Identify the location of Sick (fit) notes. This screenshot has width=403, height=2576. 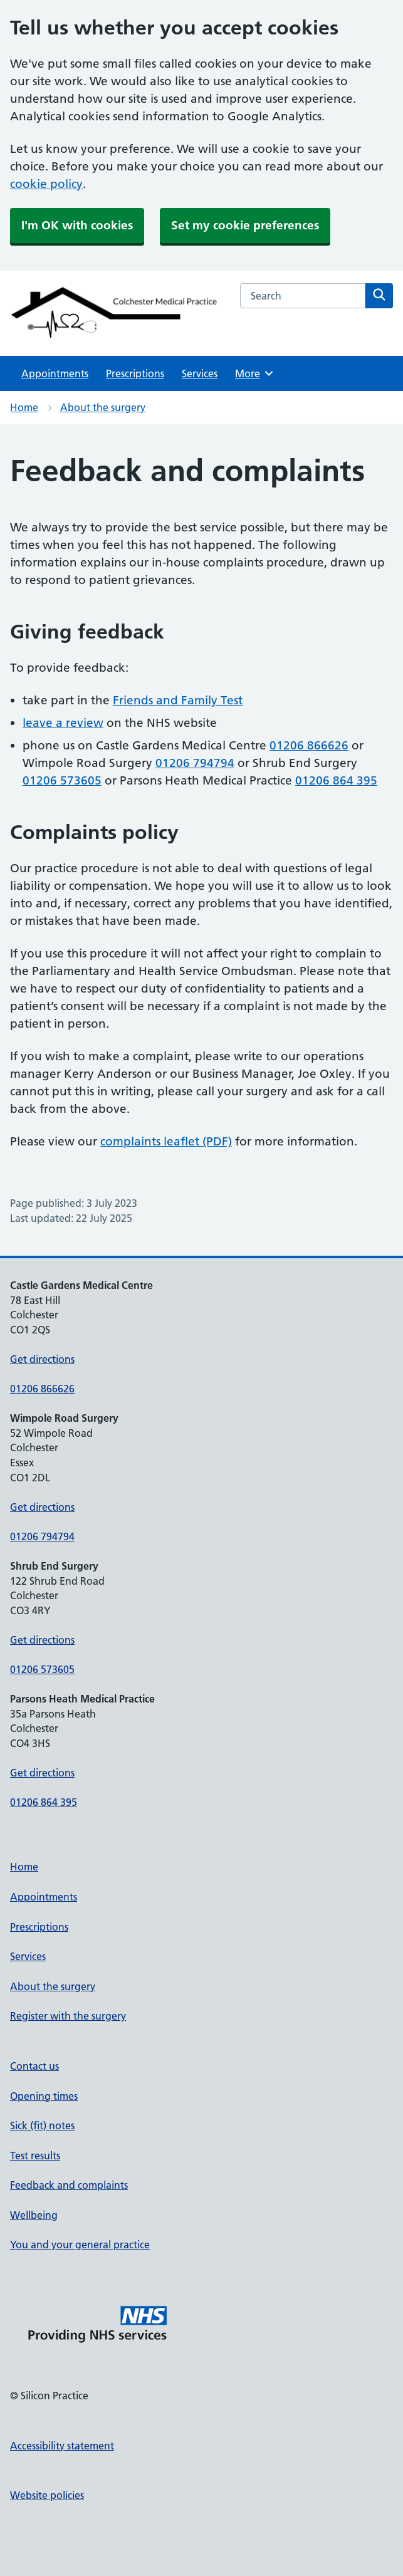
(42, 2125).